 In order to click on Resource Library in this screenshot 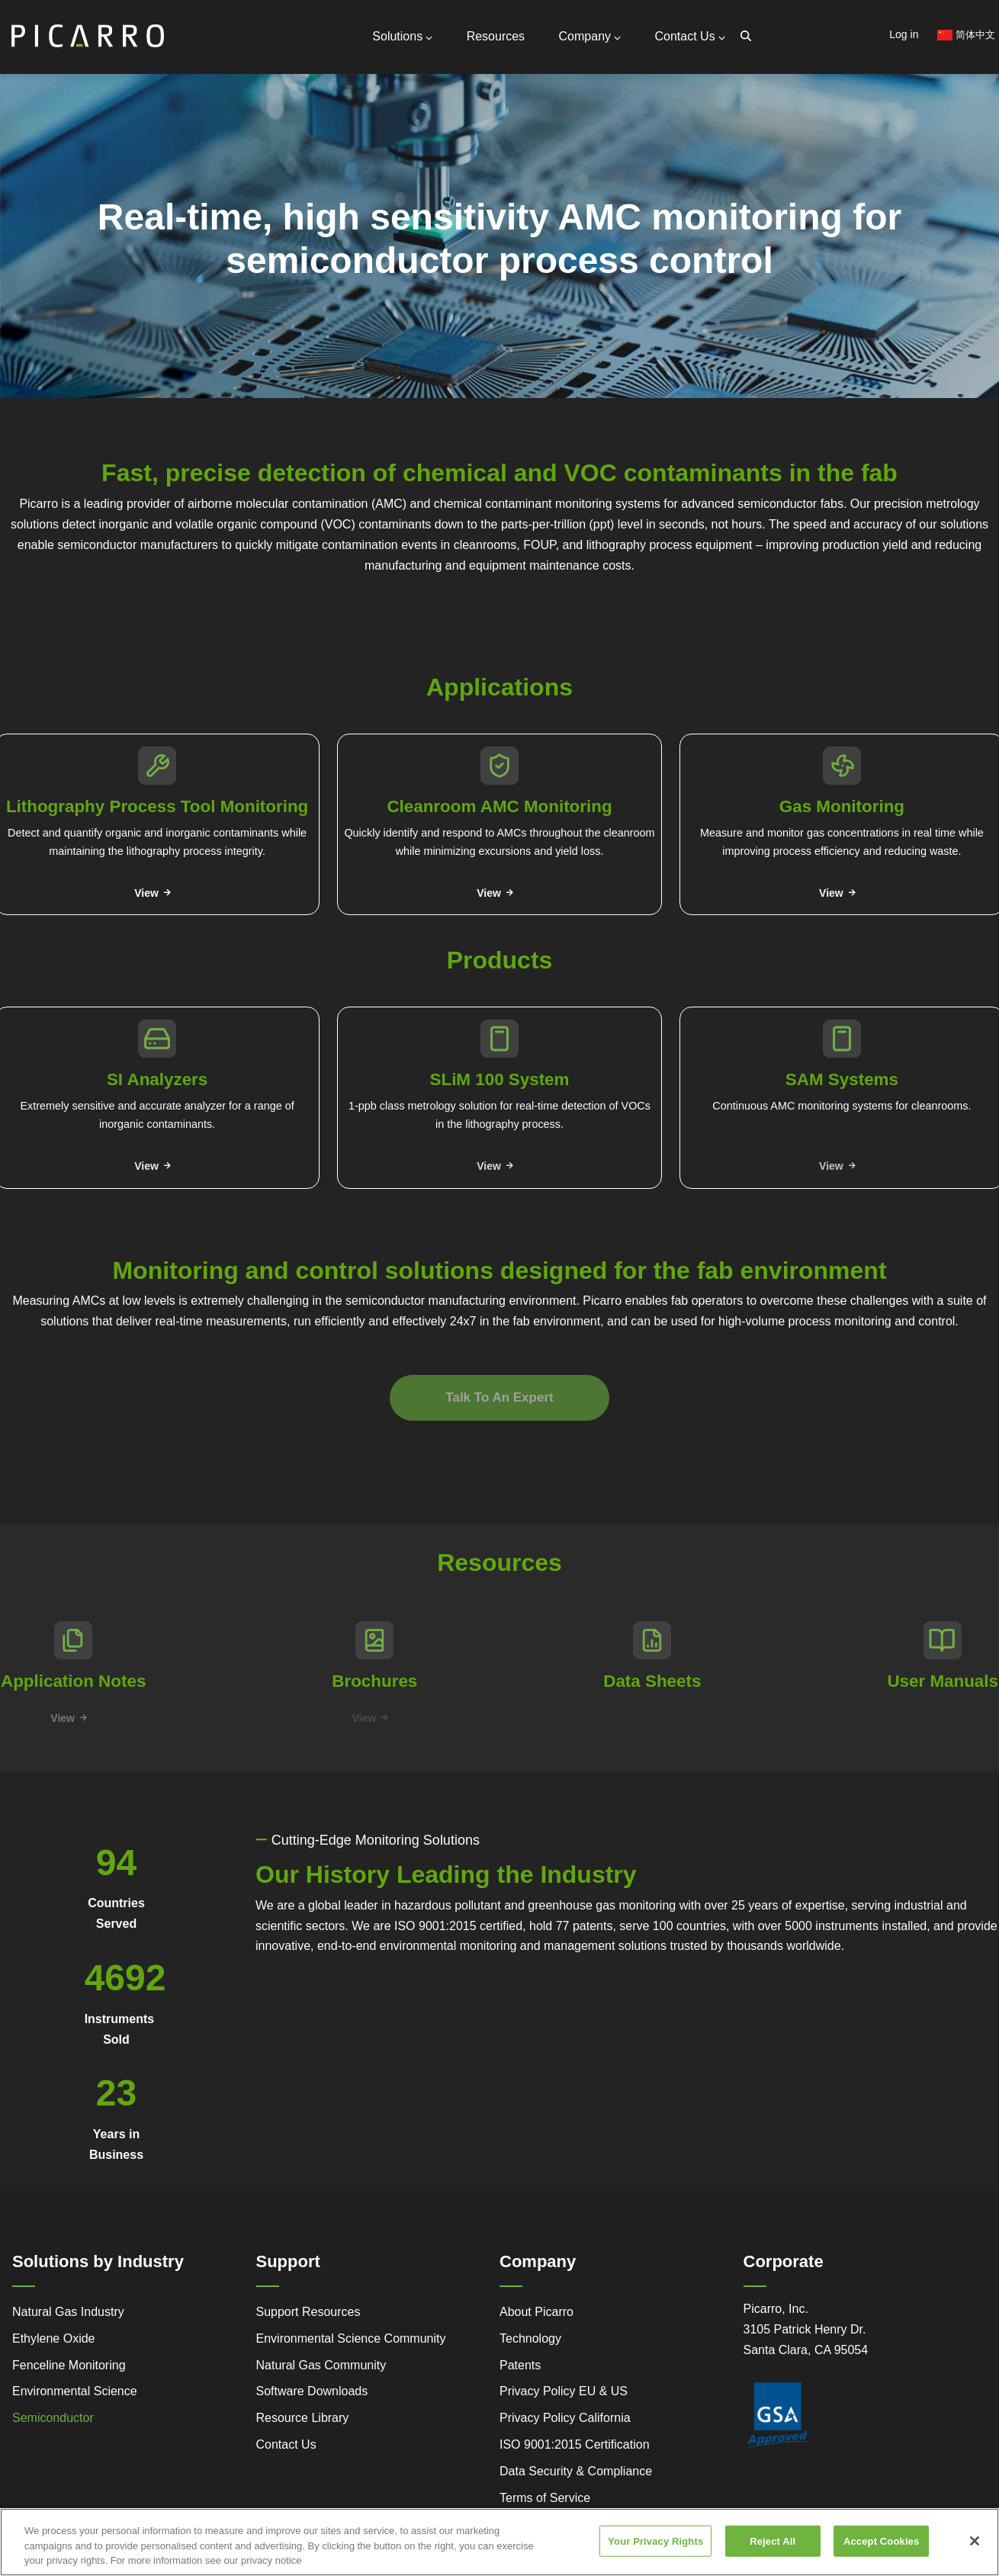, I will do `click(302, 2417)`.